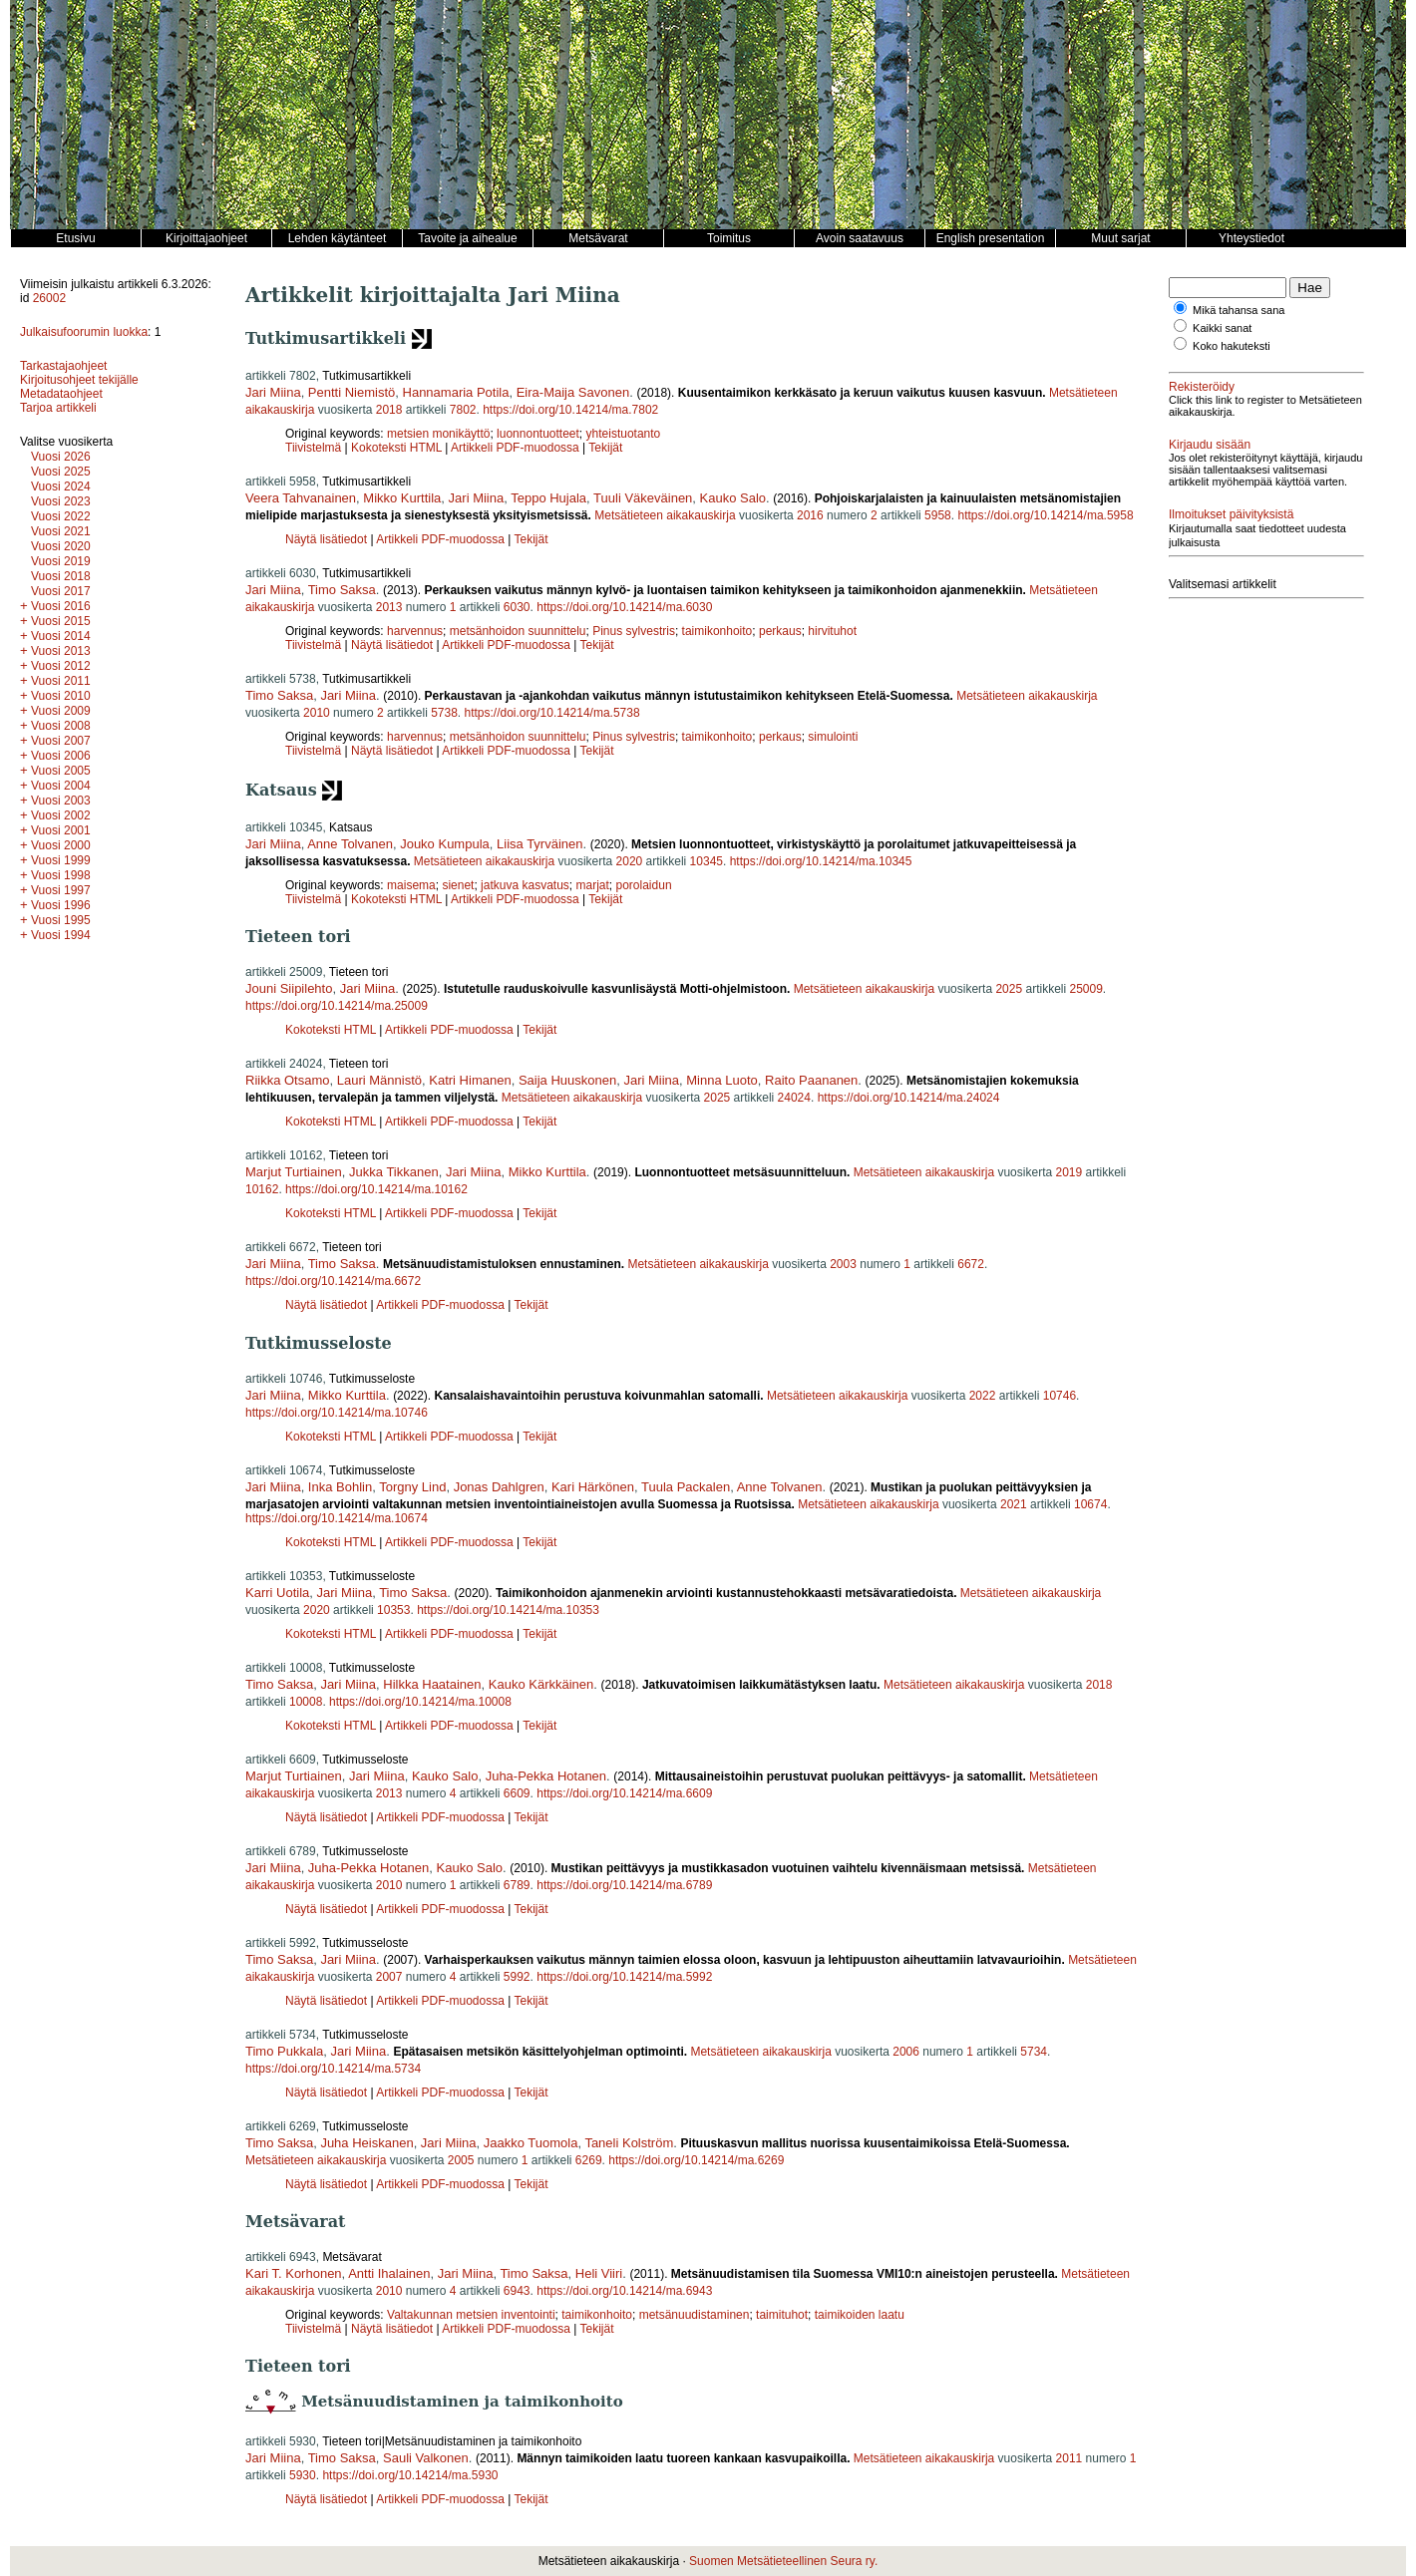 The height and width of the screenshot is (2576, 1416). Describe the element at coordinates (694, 2315) in the screenshot. I see `metsänuudistaminen` at that location.